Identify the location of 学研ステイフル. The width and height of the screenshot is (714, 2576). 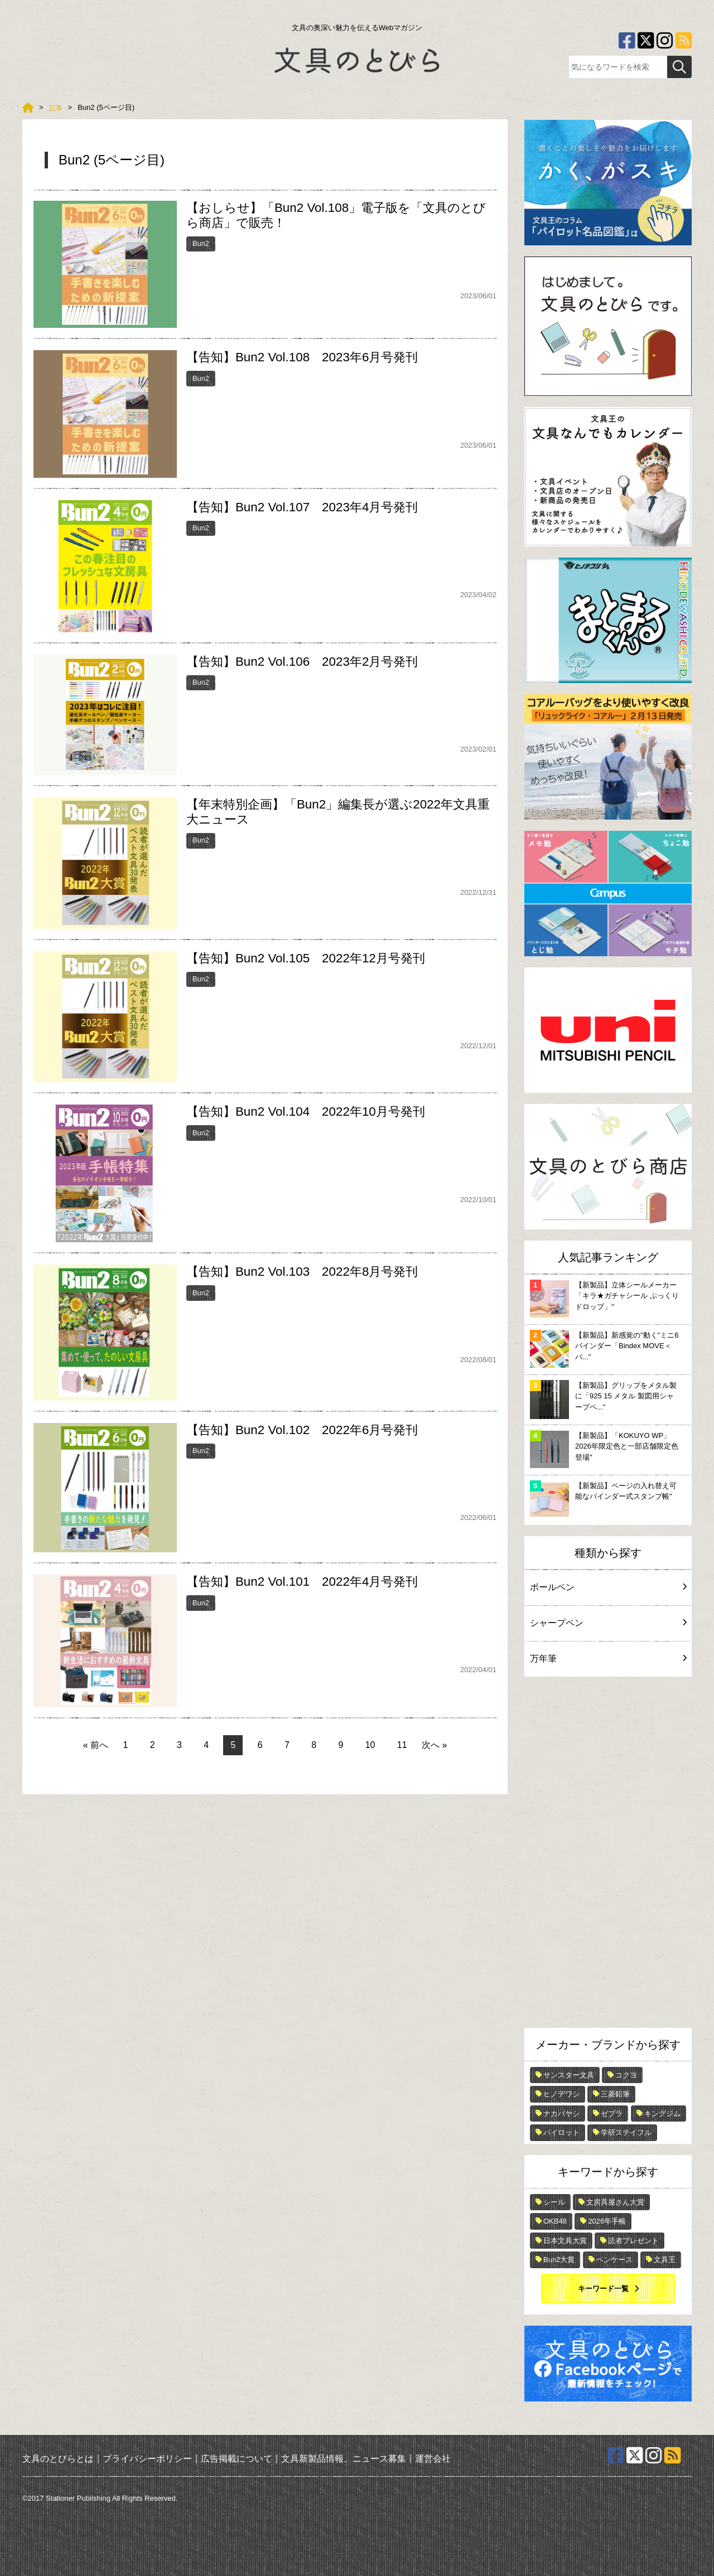
(626, 2132).